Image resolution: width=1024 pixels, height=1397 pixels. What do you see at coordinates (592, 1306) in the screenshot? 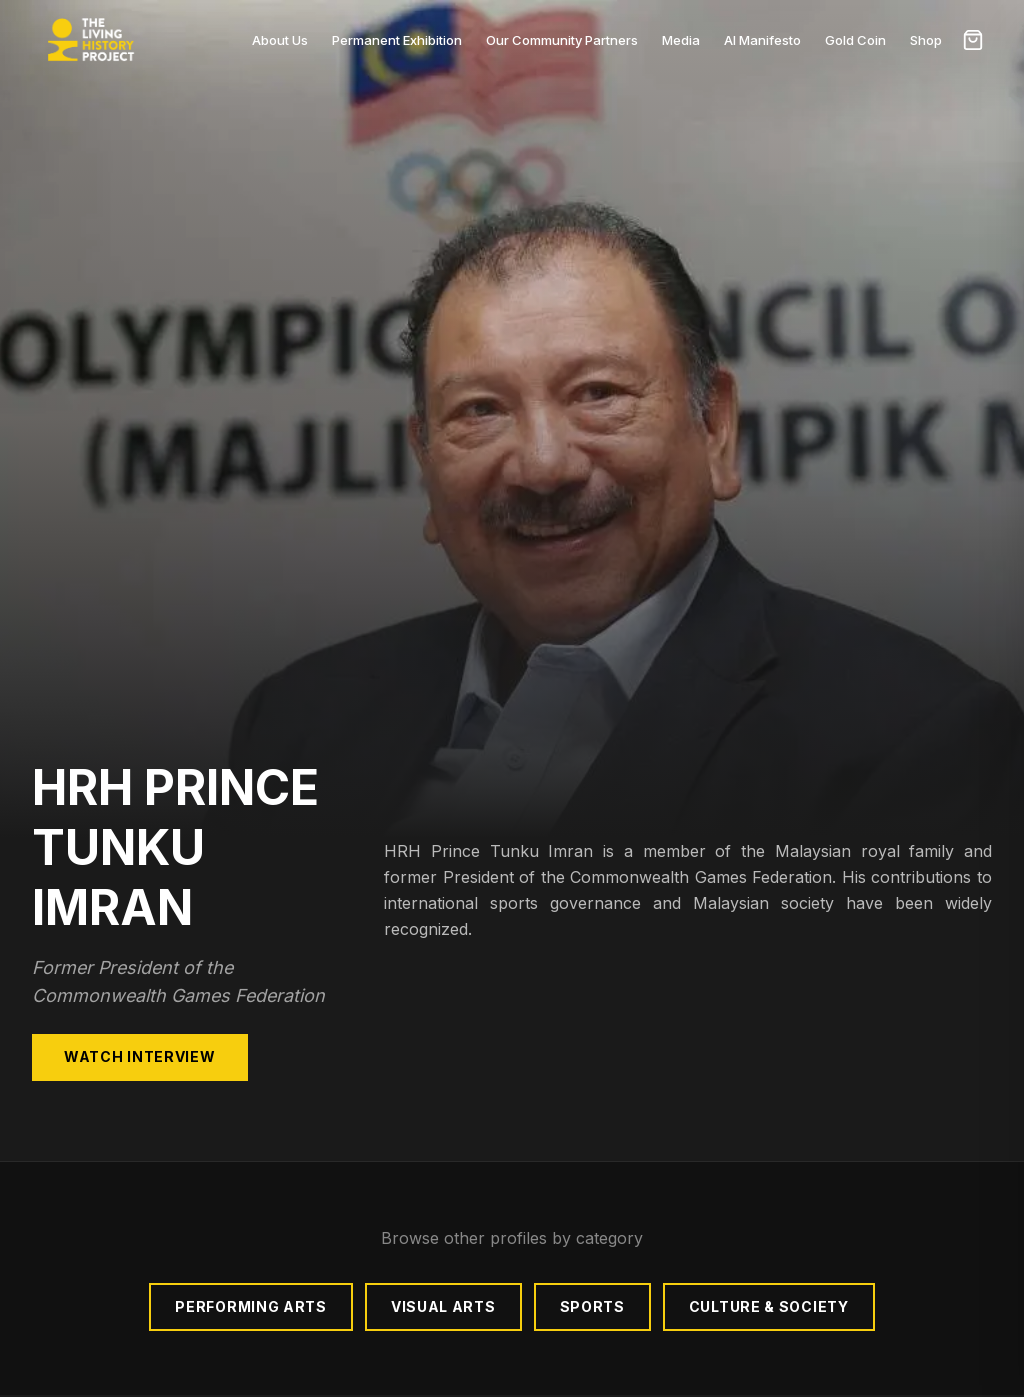
I see `Sports` at bounding box center [592, 1306].